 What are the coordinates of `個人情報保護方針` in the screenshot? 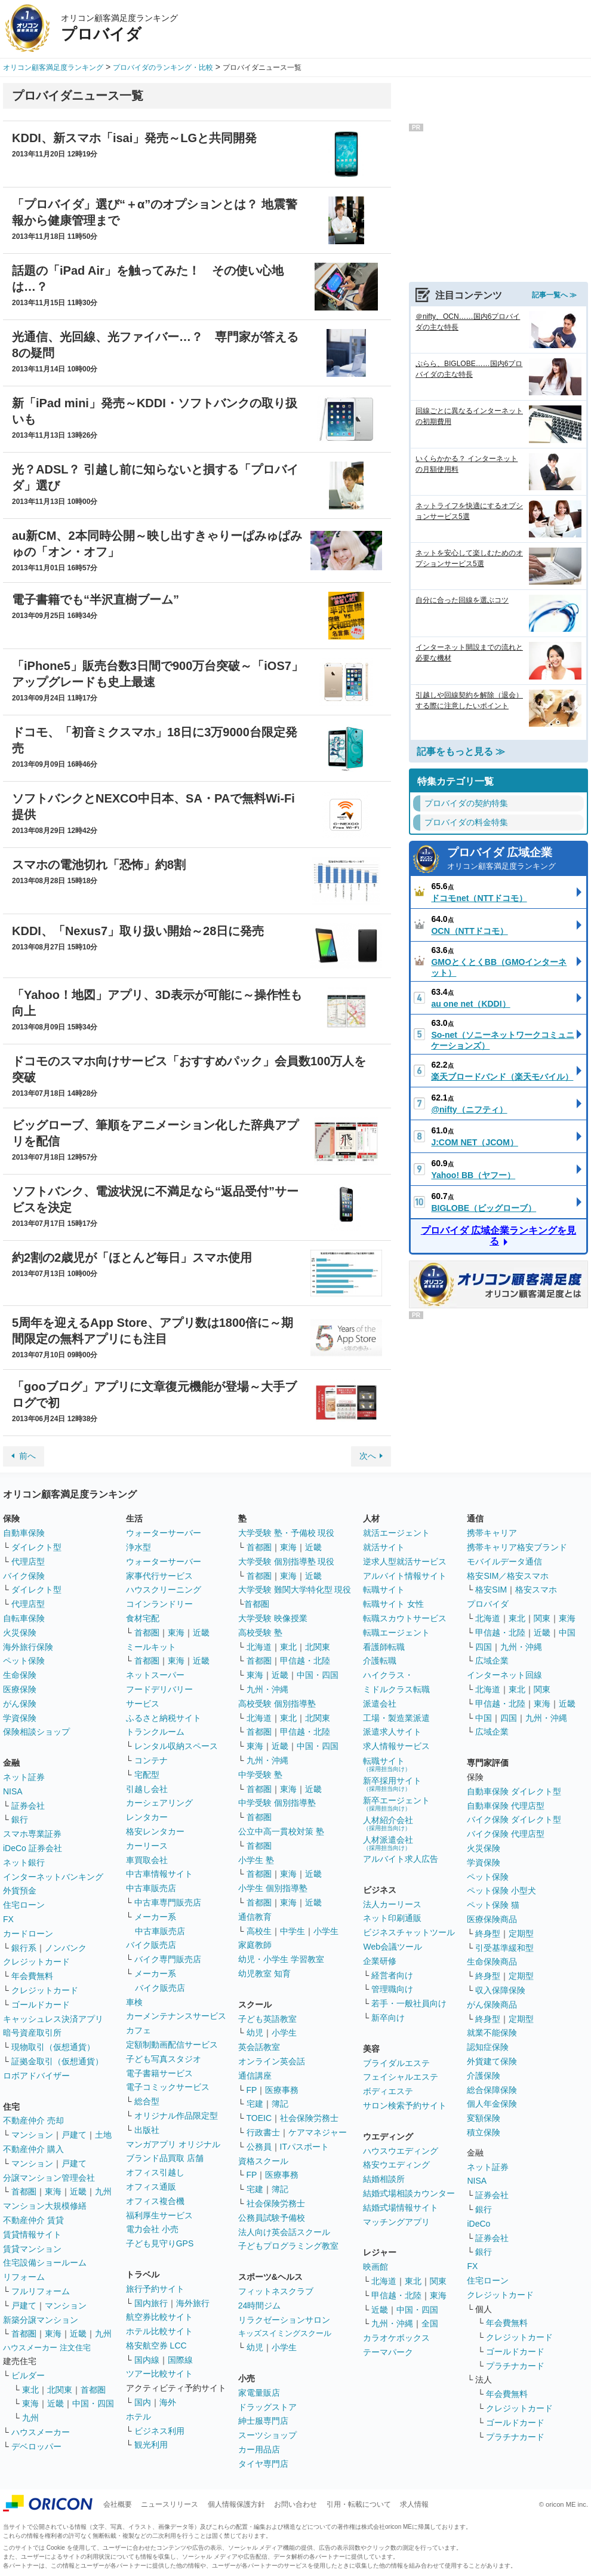 It's located at (236, 2504).